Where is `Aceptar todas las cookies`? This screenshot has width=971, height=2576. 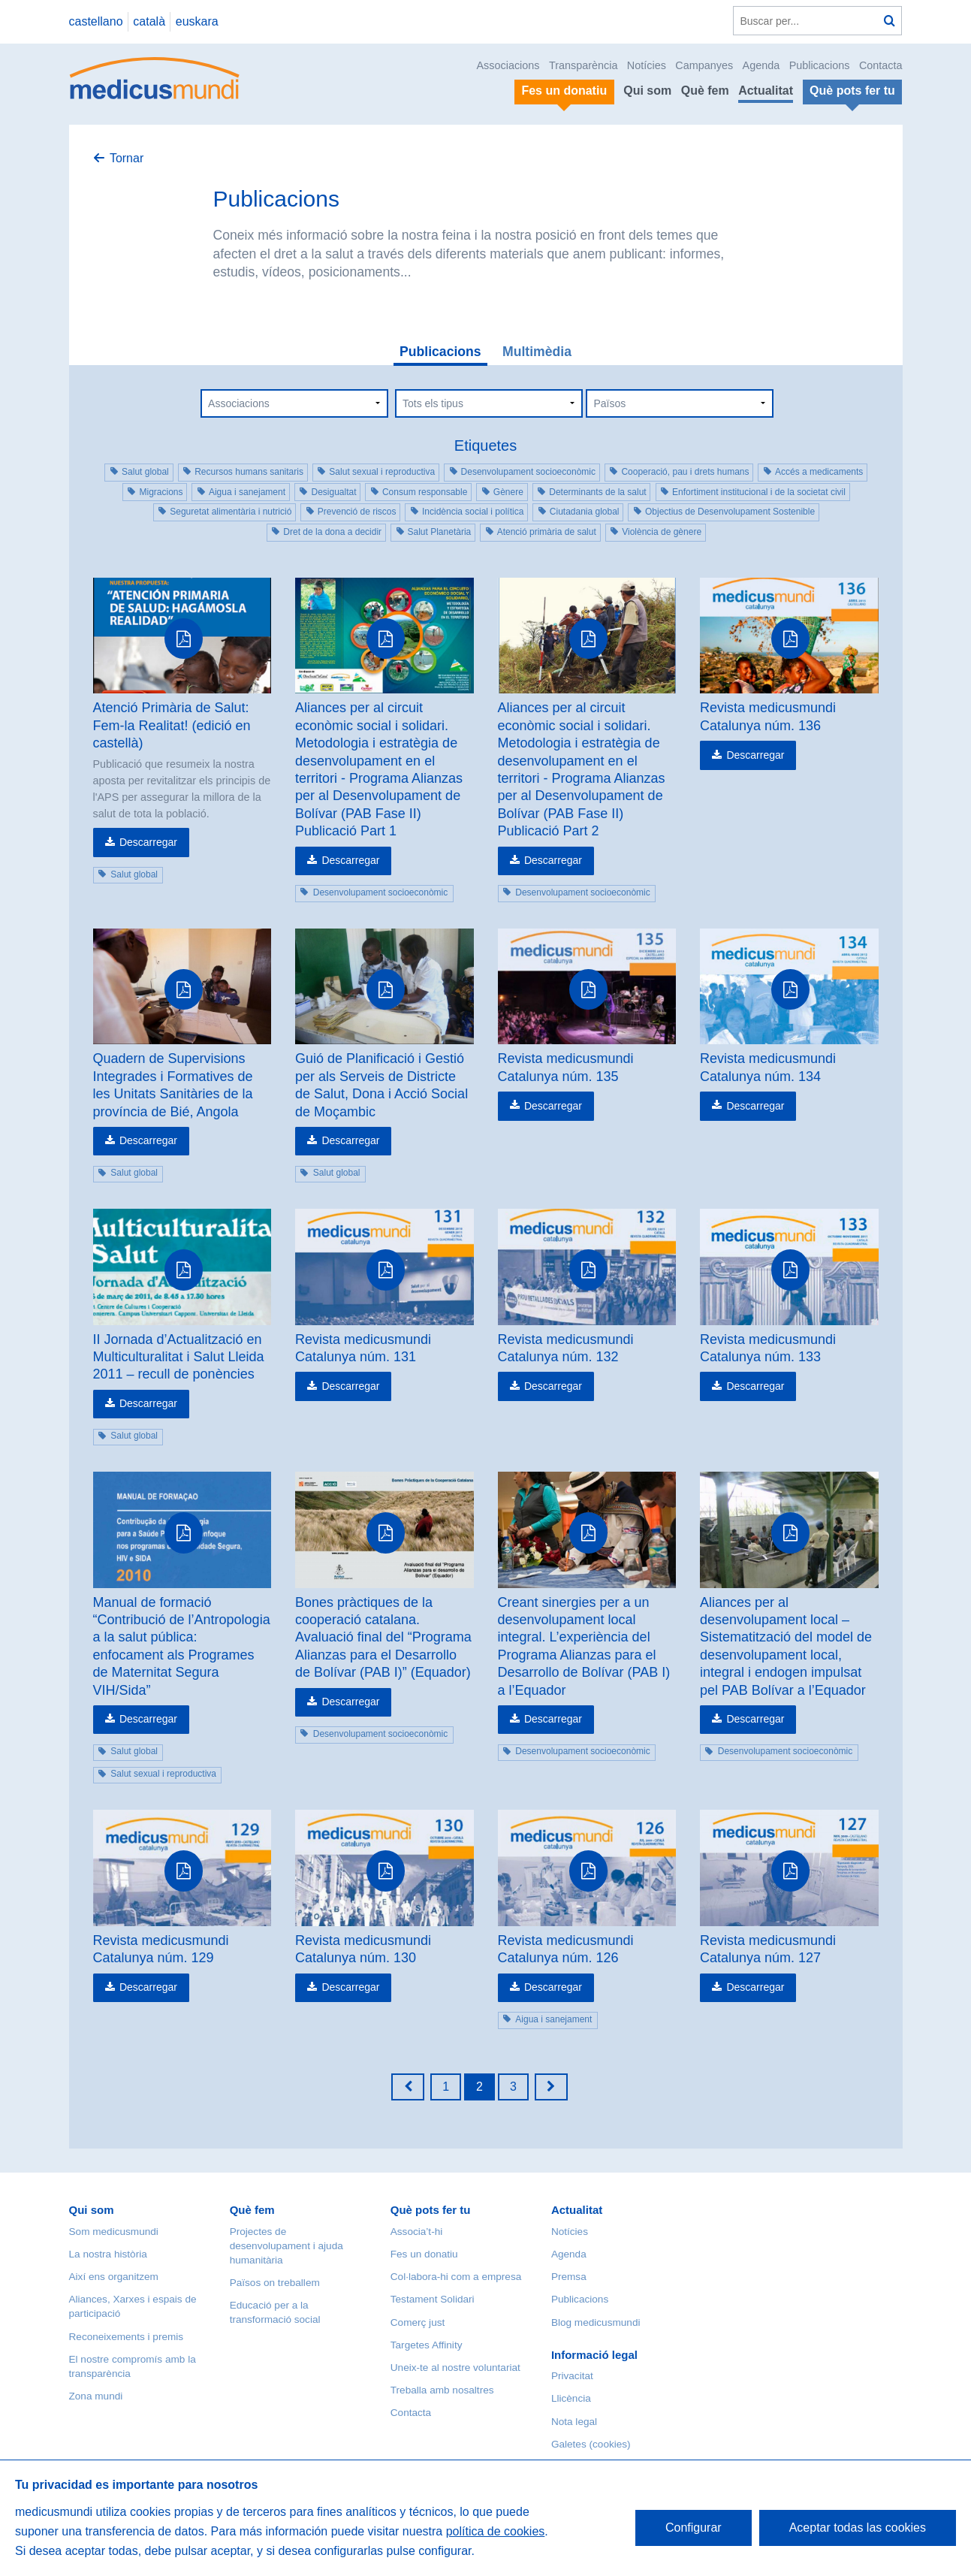
Aceptar todas las cookies is located at coordinates (857, 2527).